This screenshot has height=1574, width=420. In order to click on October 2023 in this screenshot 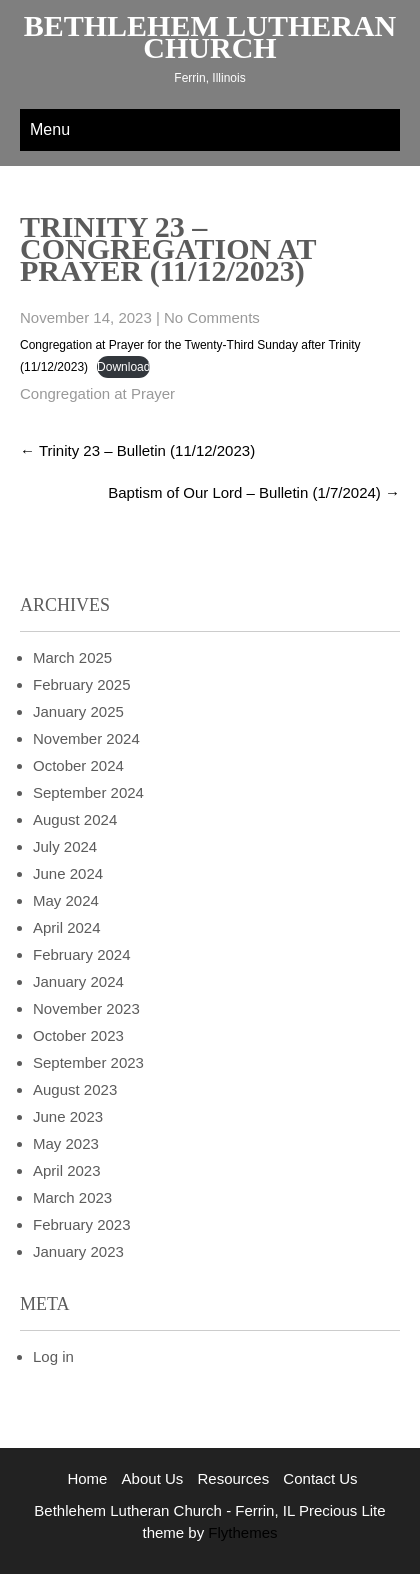, I will do `click(78, 1035)`.